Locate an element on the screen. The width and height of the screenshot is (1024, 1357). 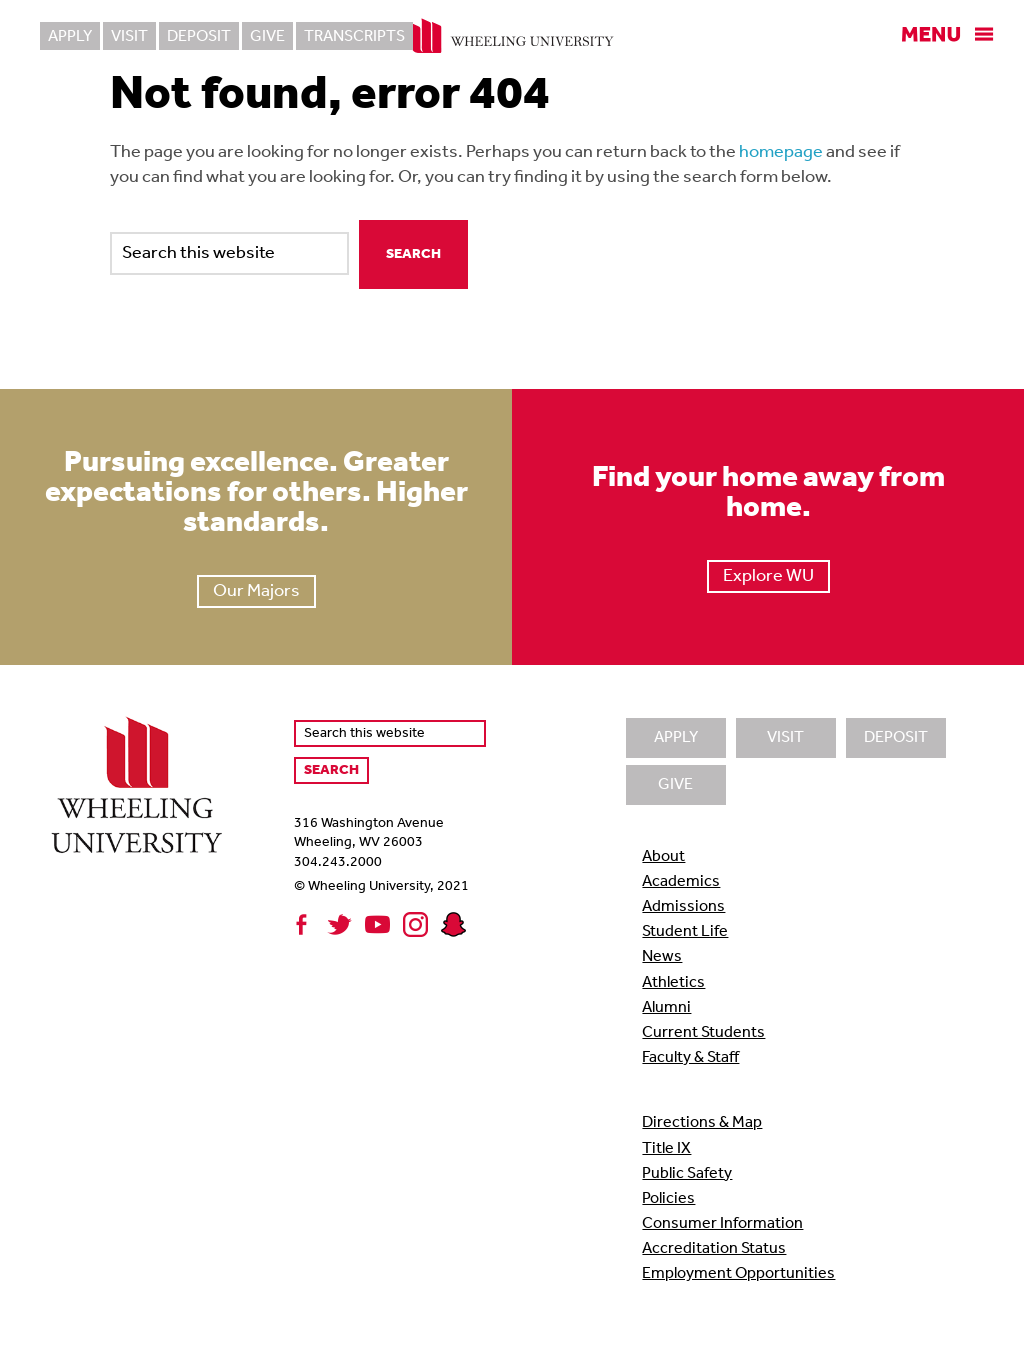
Directions & Map is located at coordinates (702, 1123).